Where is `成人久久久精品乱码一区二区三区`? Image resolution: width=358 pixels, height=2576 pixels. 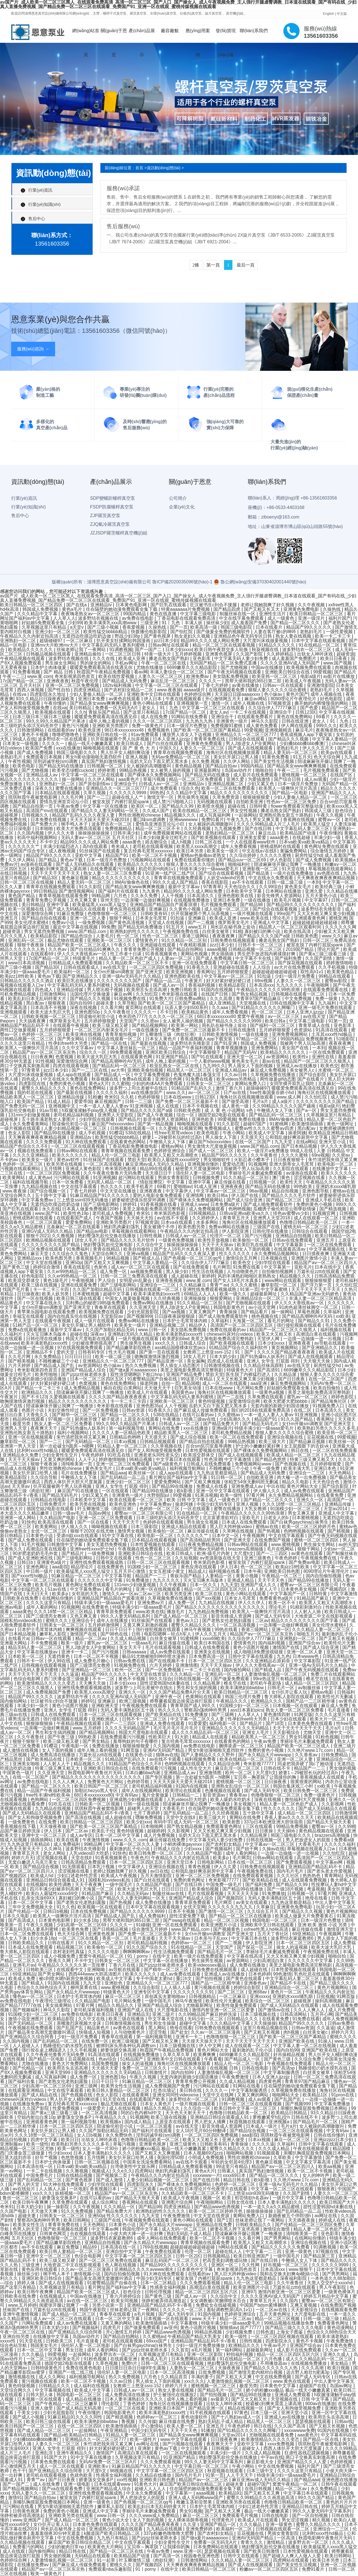
成人久久久精品乱码一区二区三区 is located at coordinates (205, 1732).